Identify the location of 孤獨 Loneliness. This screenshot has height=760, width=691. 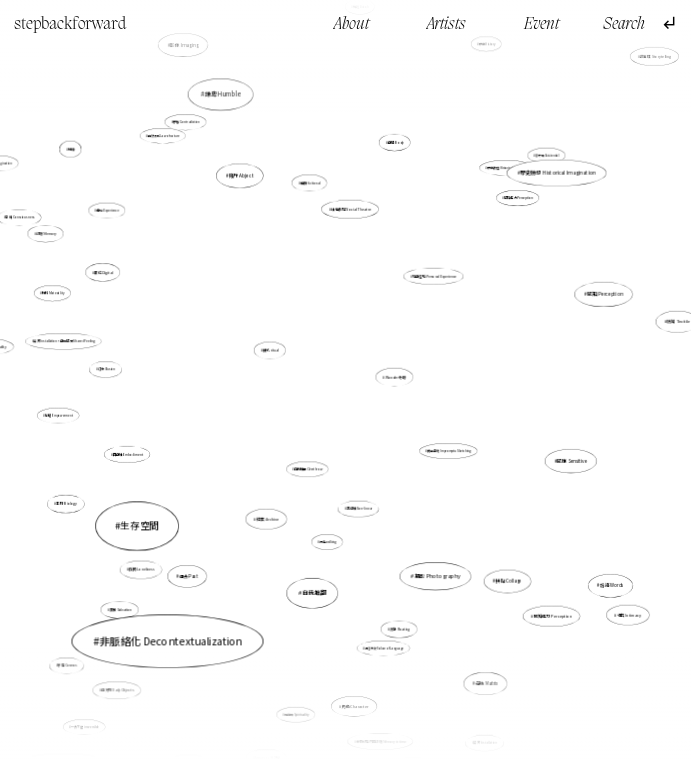
(142, 569).